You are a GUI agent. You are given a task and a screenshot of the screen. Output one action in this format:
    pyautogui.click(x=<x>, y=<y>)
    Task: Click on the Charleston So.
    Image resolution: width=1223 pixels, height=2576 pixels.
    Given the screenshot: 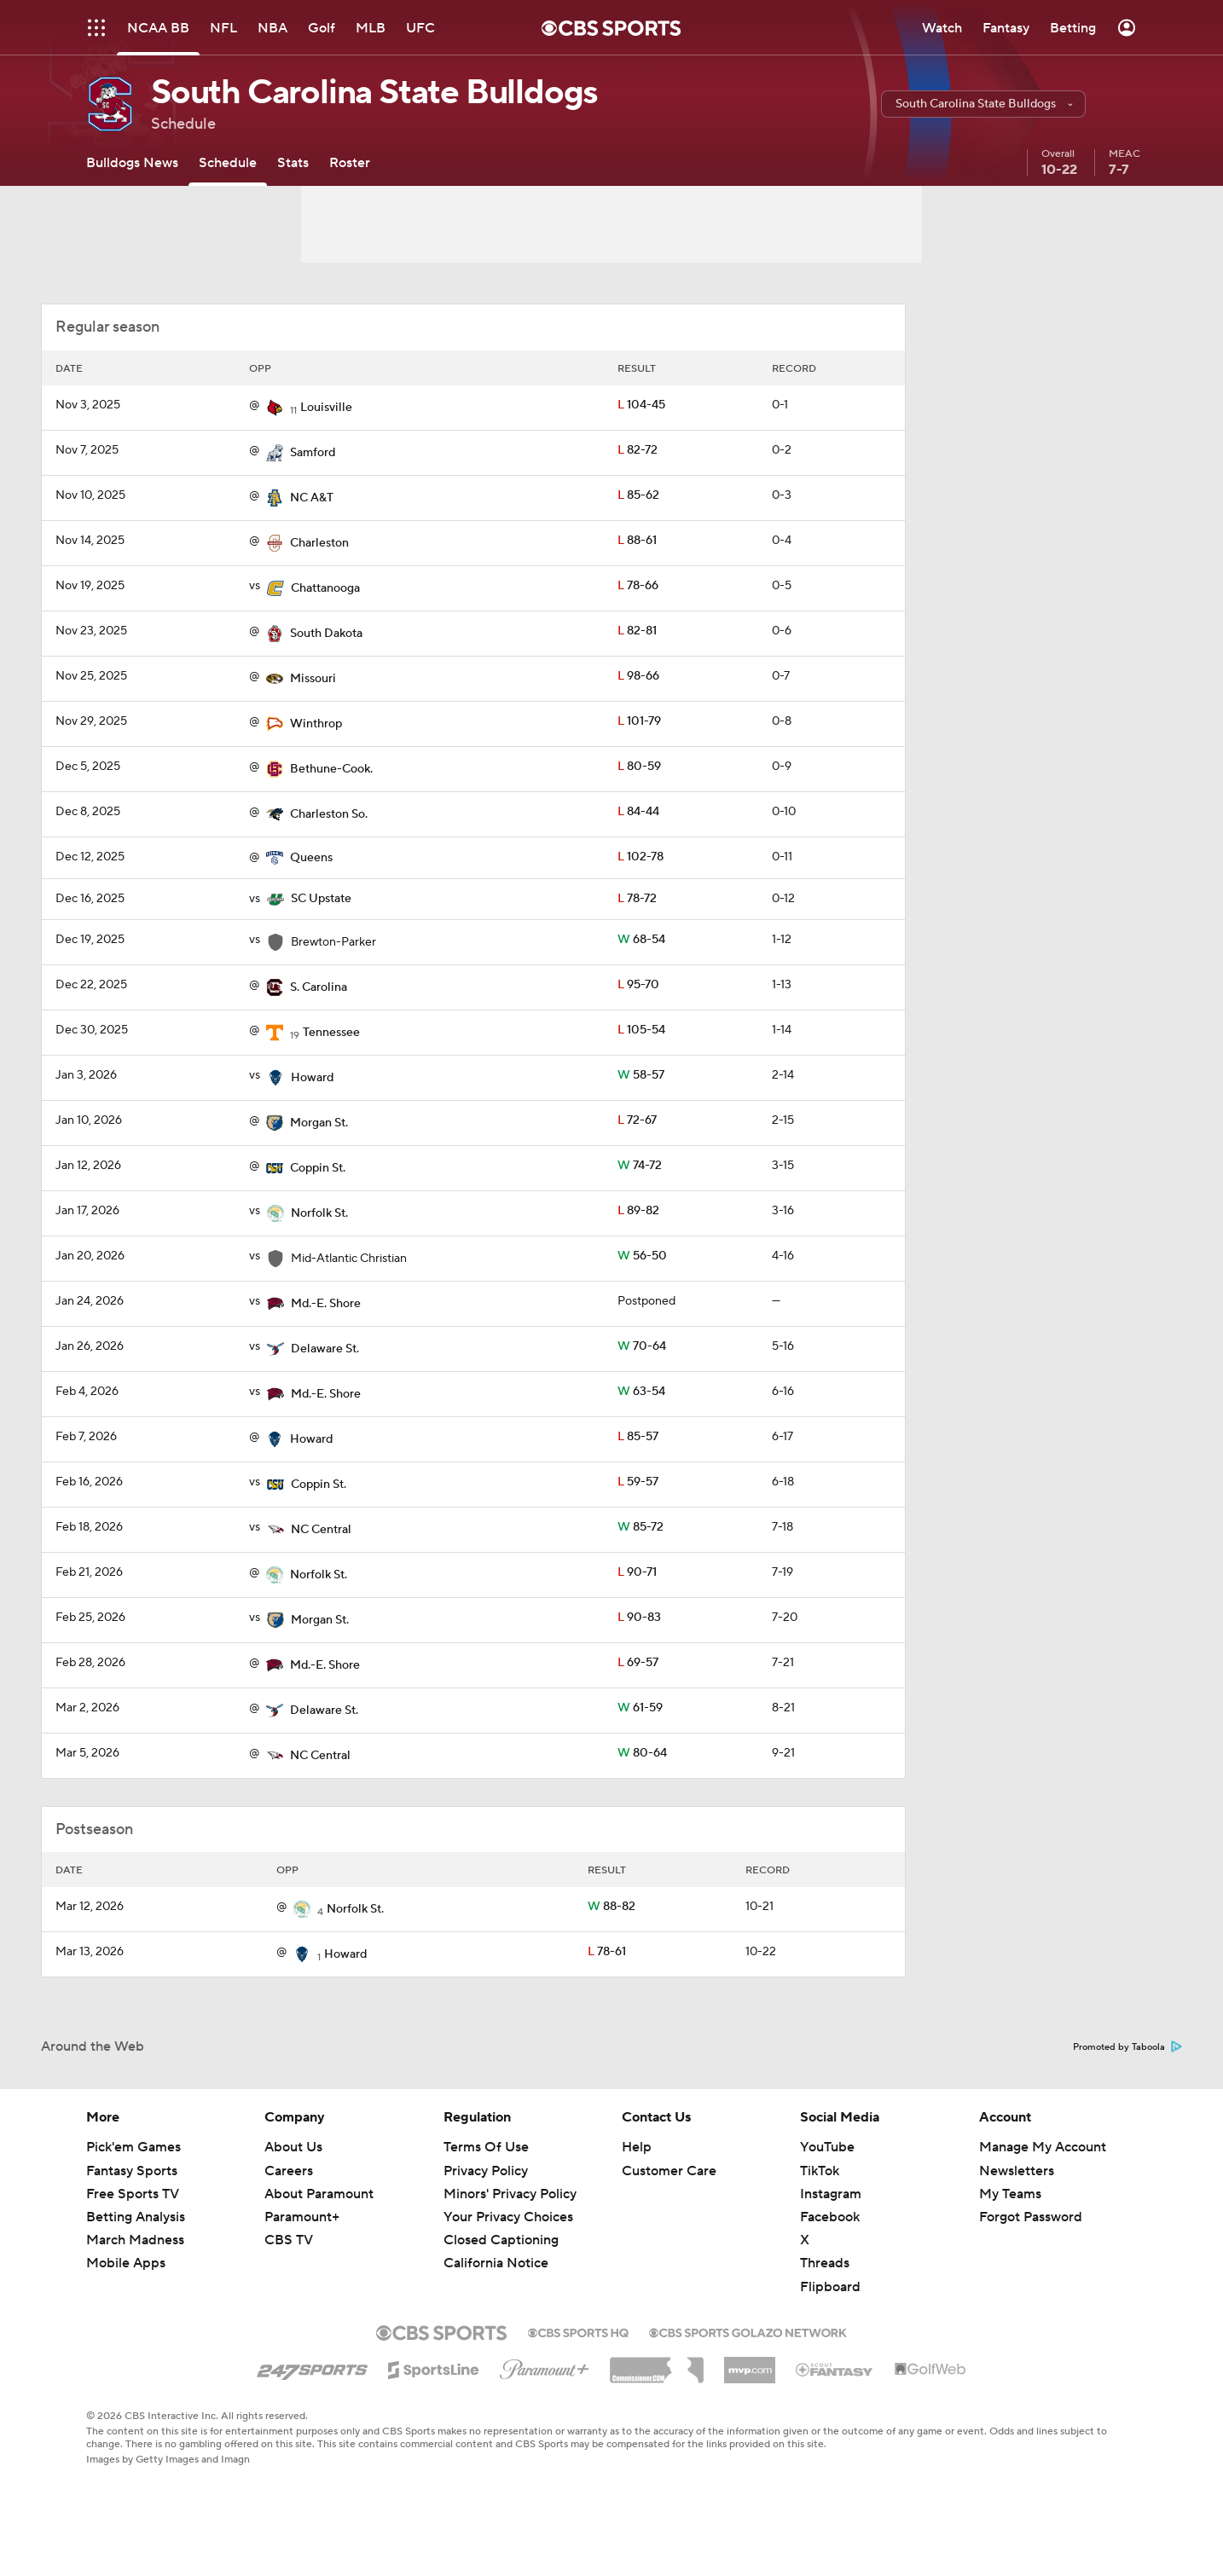 What is the action you would take?
    pyautogui.click(x=329, y=814)
    